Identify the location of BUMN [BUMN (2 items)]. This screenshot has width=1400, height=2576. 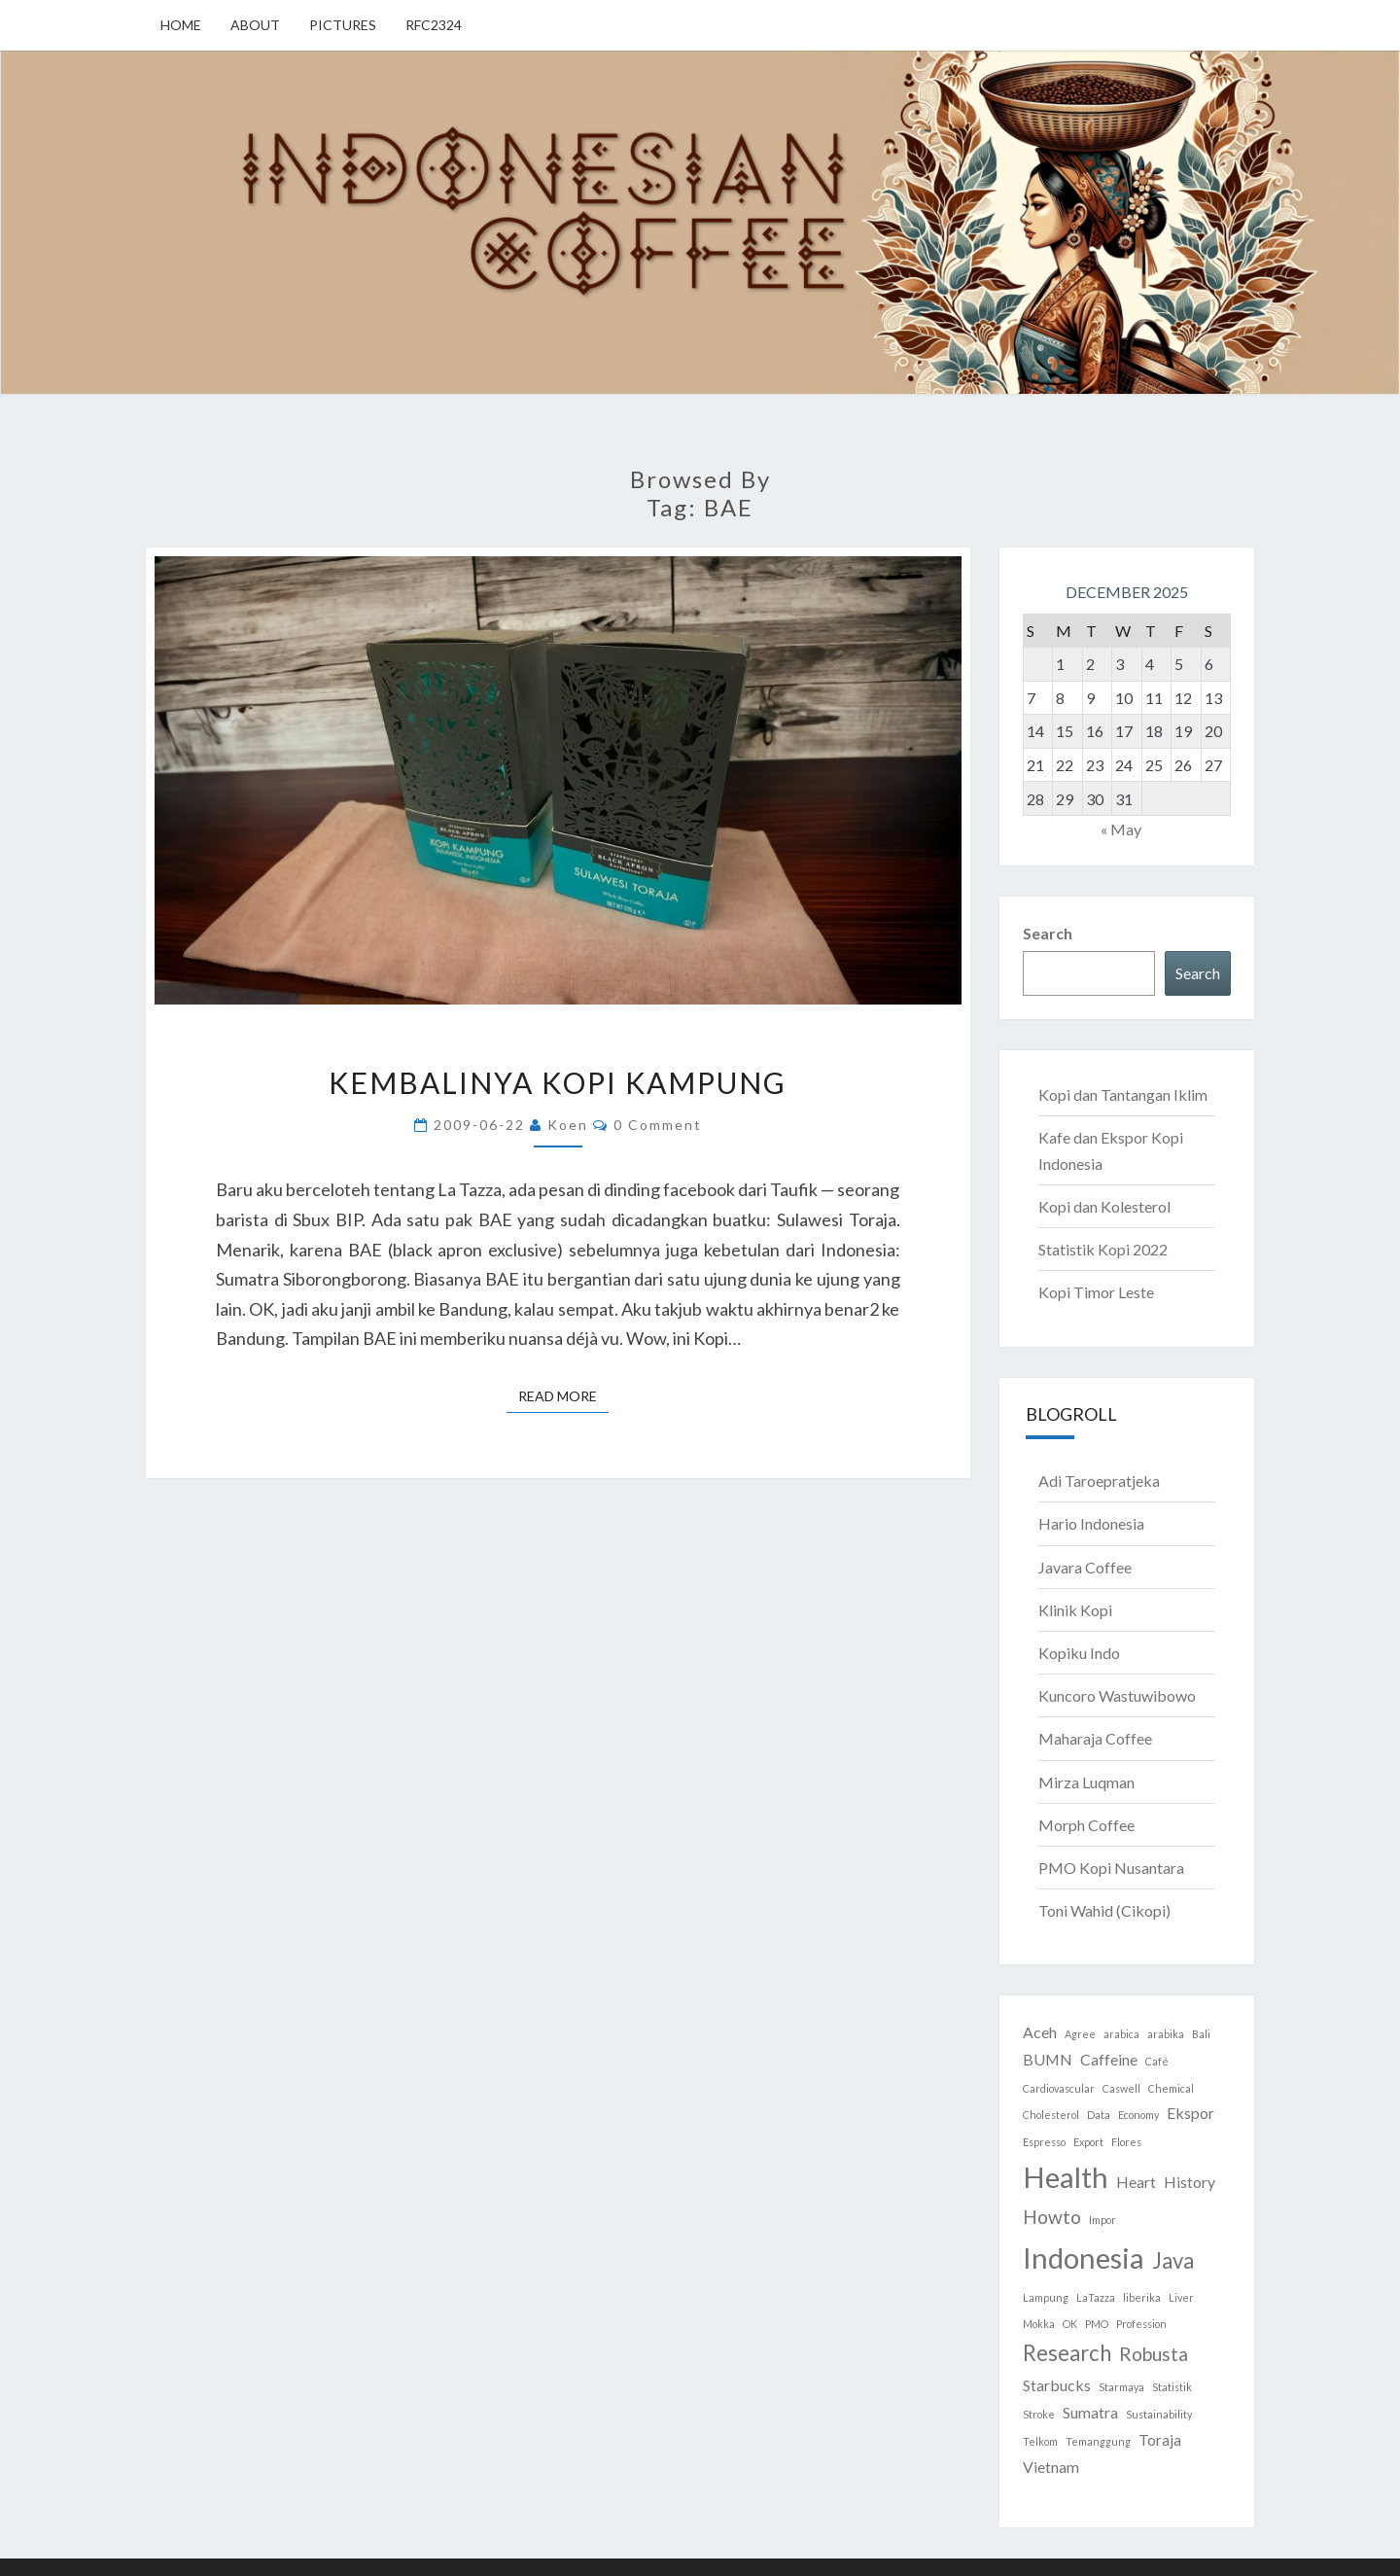
(1047, 2059).